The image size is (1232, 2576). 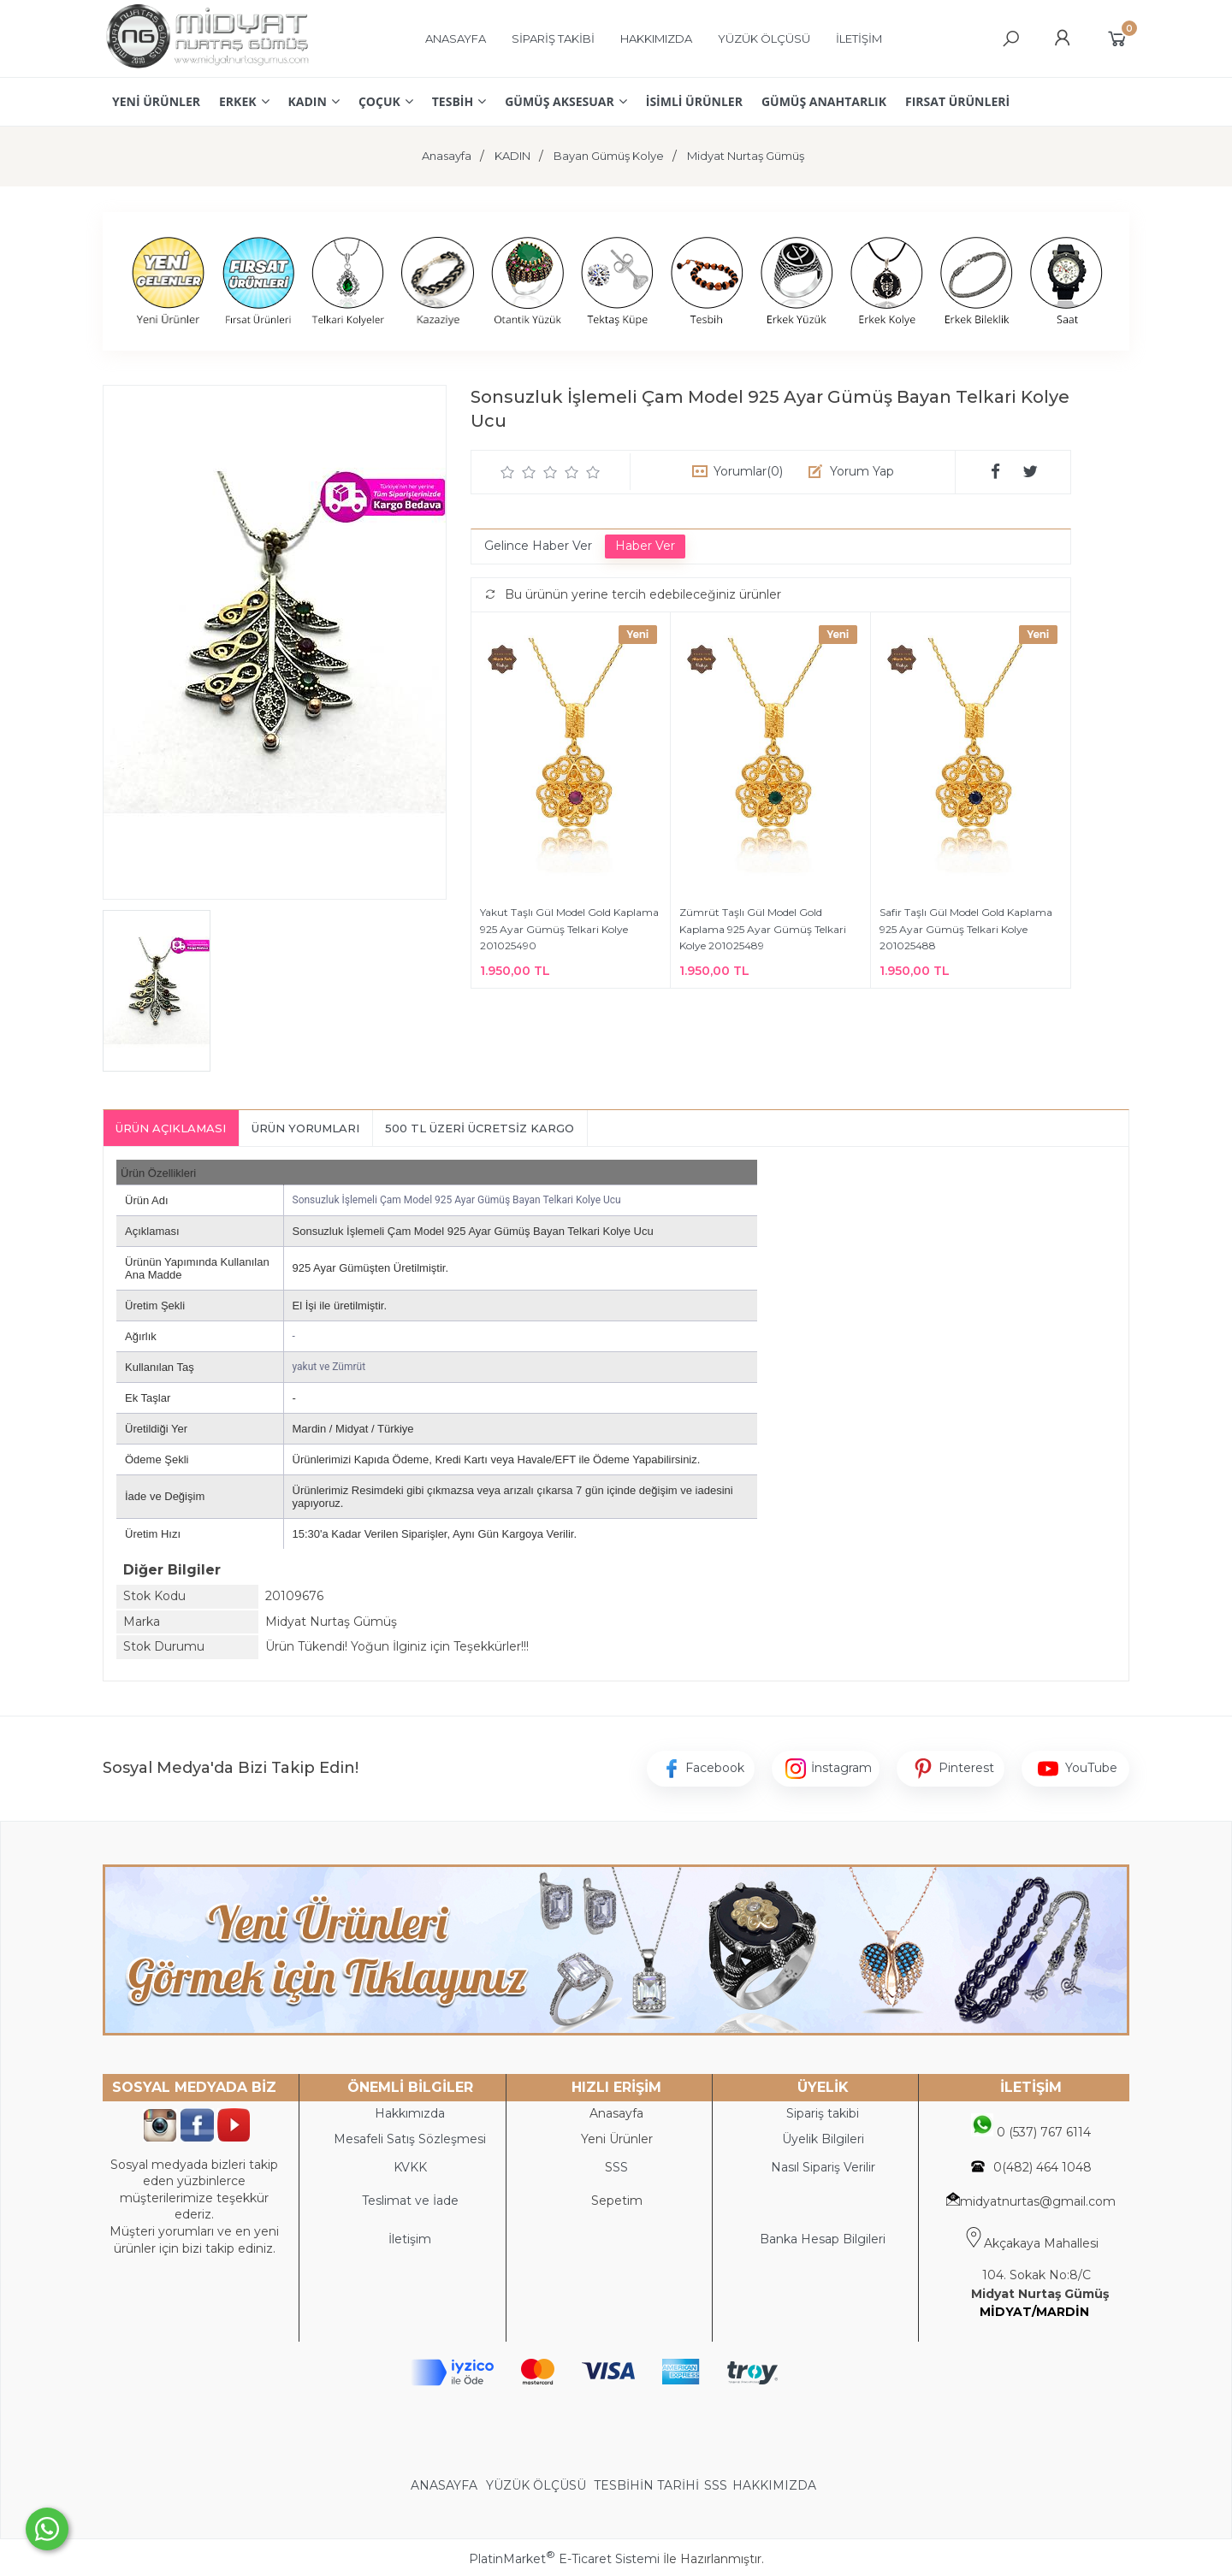 What do you see at coordinates (862, 471) in the screenshot?
I see `Yorum Yap` at bounding box center [862, 471].